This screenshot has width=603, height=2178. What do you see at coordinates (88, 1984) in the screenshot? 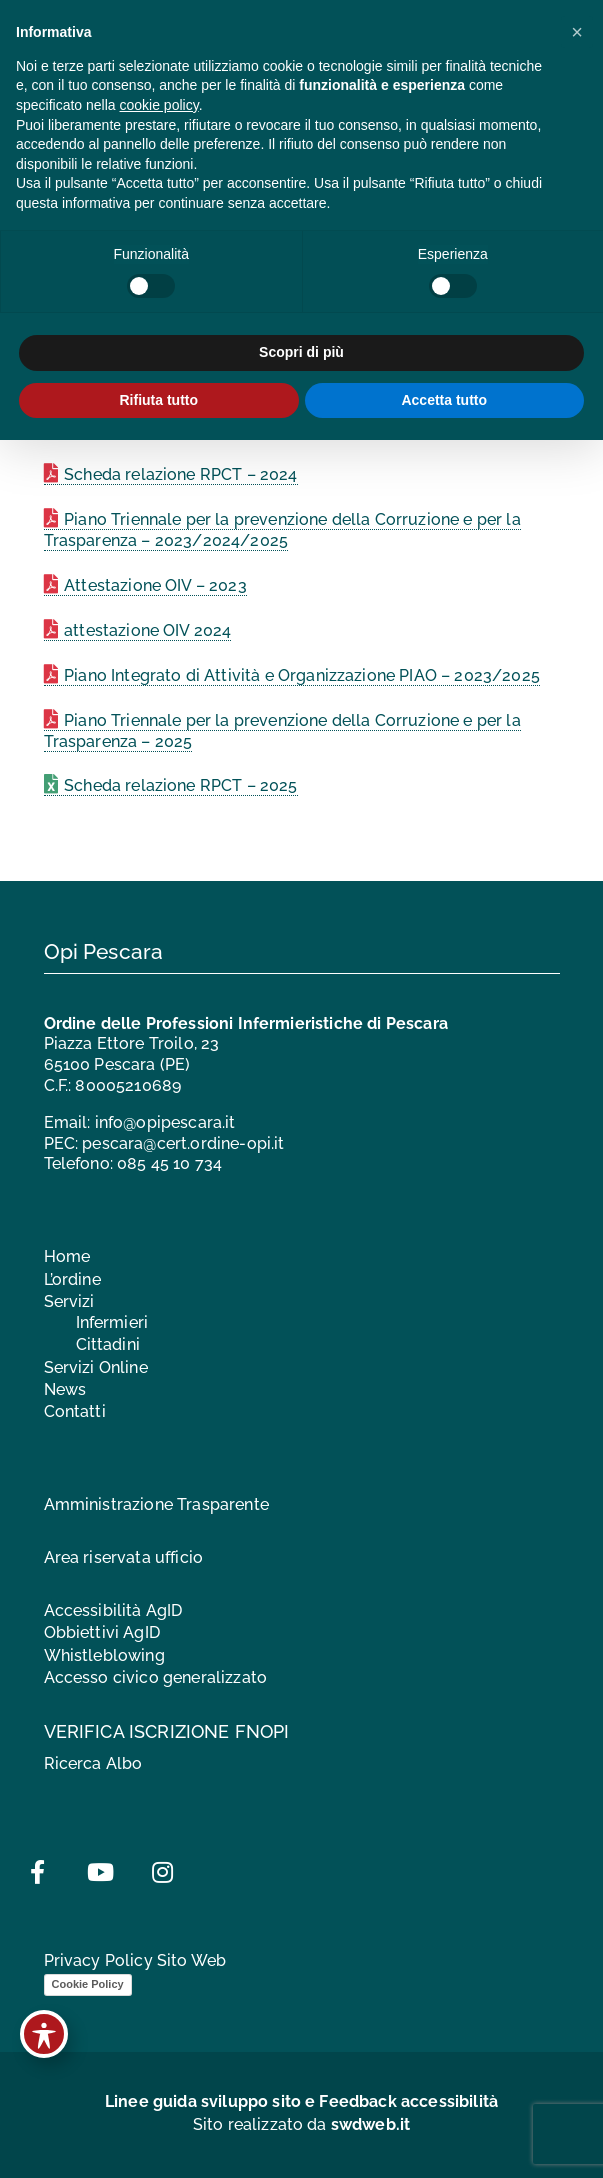
I see `Cookie Policy` at bounding box center [88, 1984].